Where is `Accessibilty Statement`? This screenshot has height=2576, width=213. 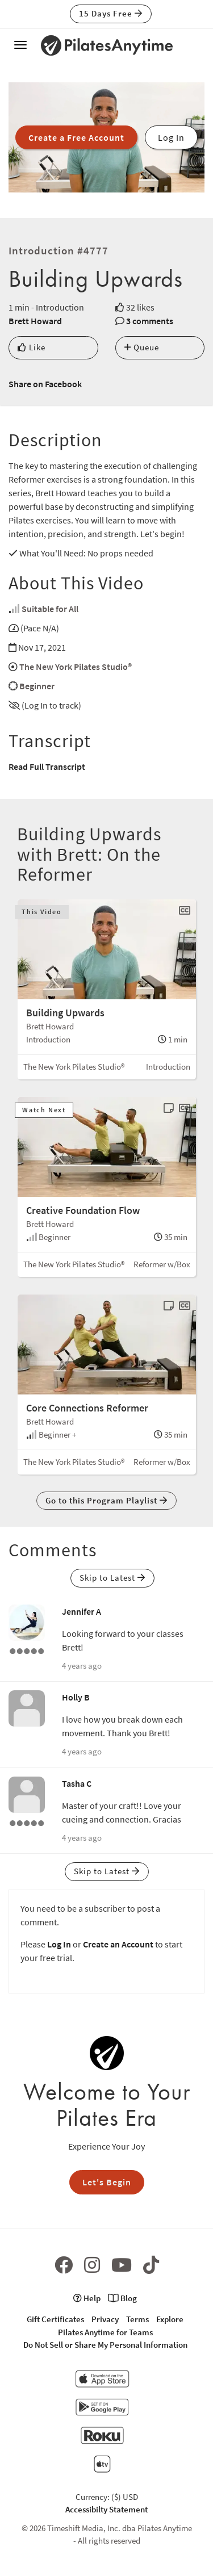 Accessibilty Statement is located at coordinates (106, 2509).